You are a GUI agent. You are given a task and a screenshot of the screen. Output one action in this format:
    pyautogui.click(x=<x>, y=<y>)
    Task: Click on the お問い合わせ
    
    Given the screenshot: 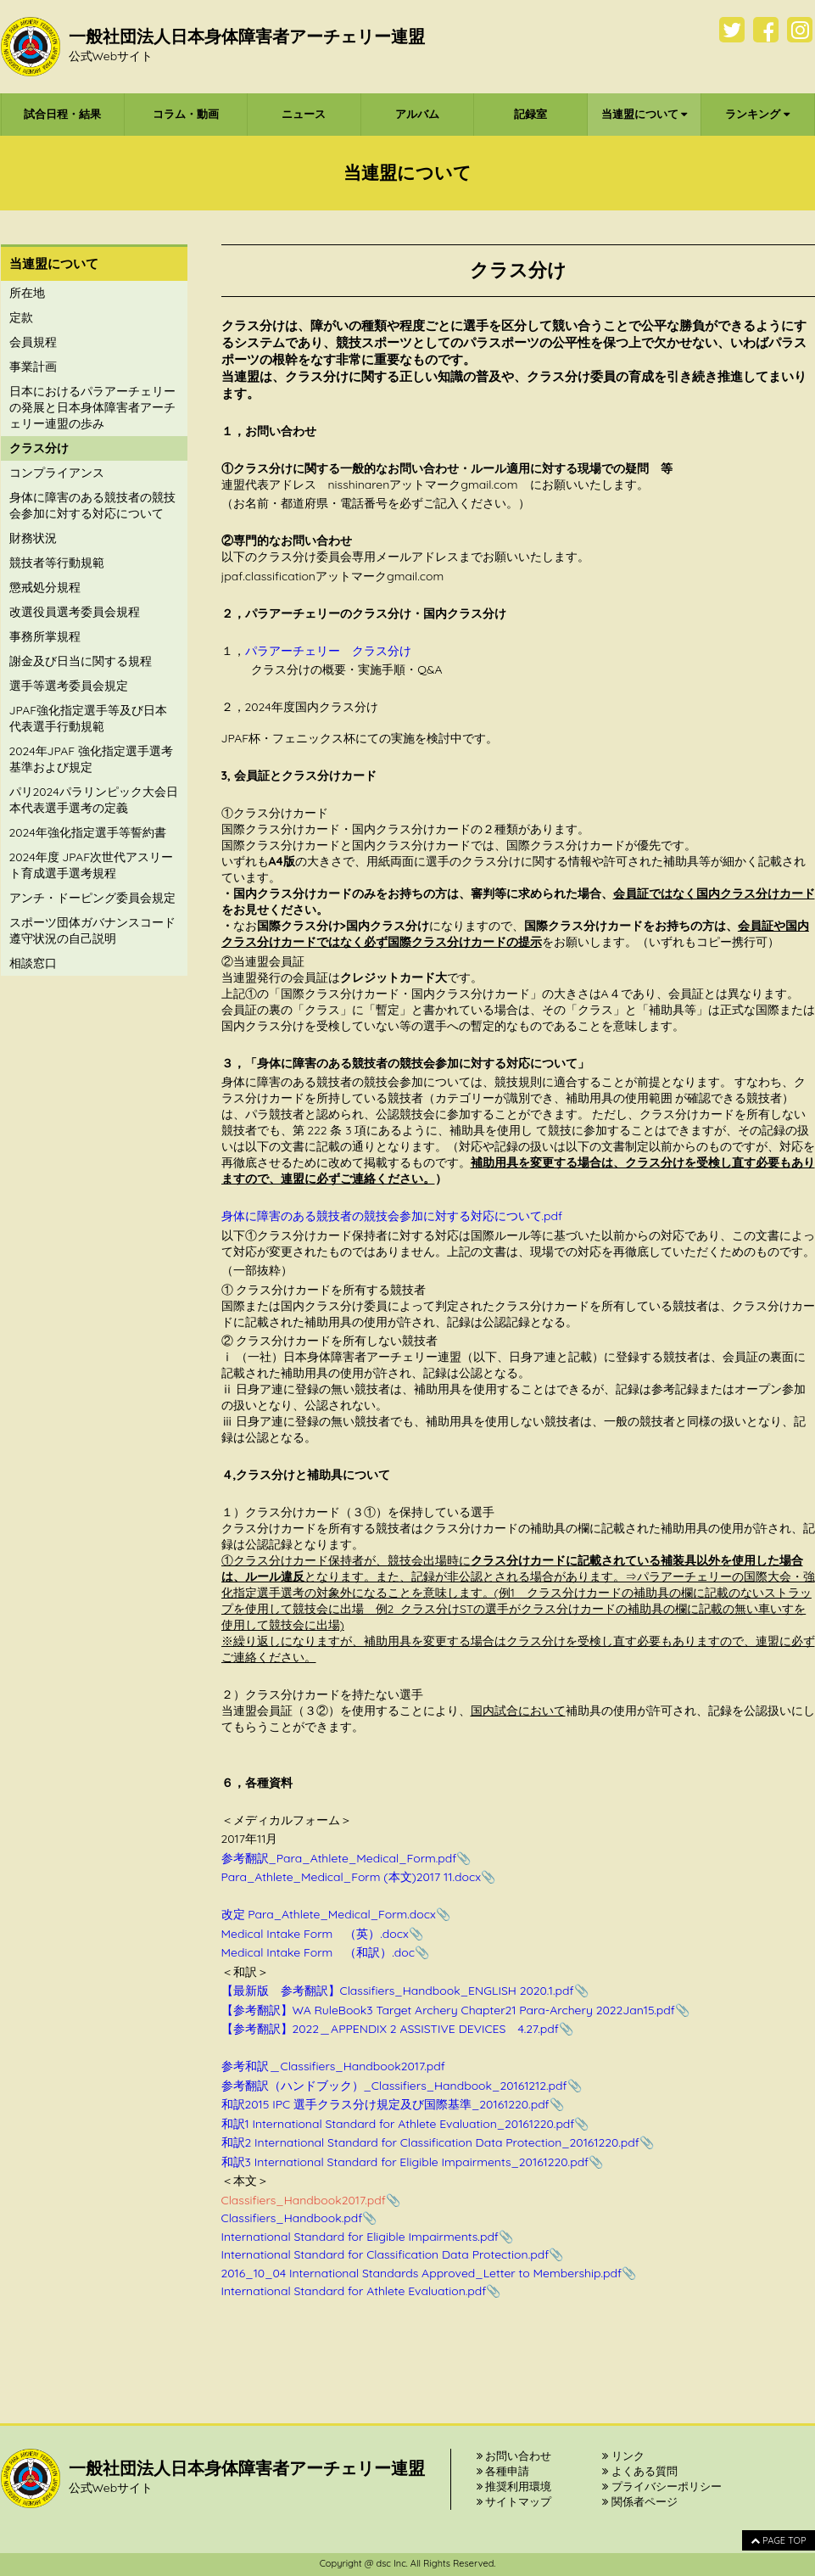 What is the action you would take?
    pyautogui.click(x=514, y=2455)
    